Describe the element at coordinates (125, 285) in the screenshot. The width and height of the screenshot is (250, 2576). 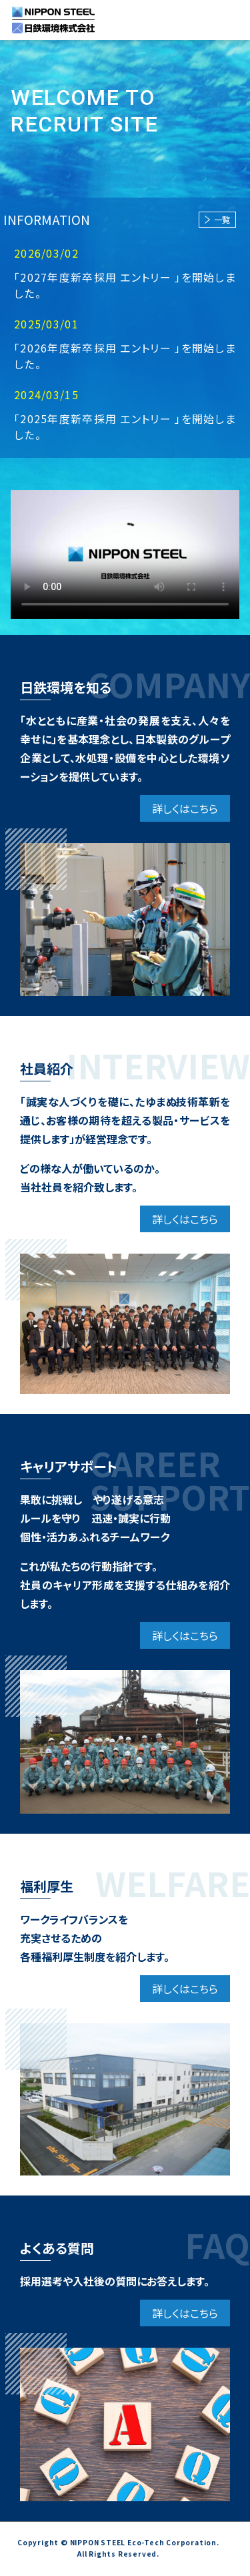
I see `「2027年度新卒採用 エントリー 」を開始しました。` at that location.